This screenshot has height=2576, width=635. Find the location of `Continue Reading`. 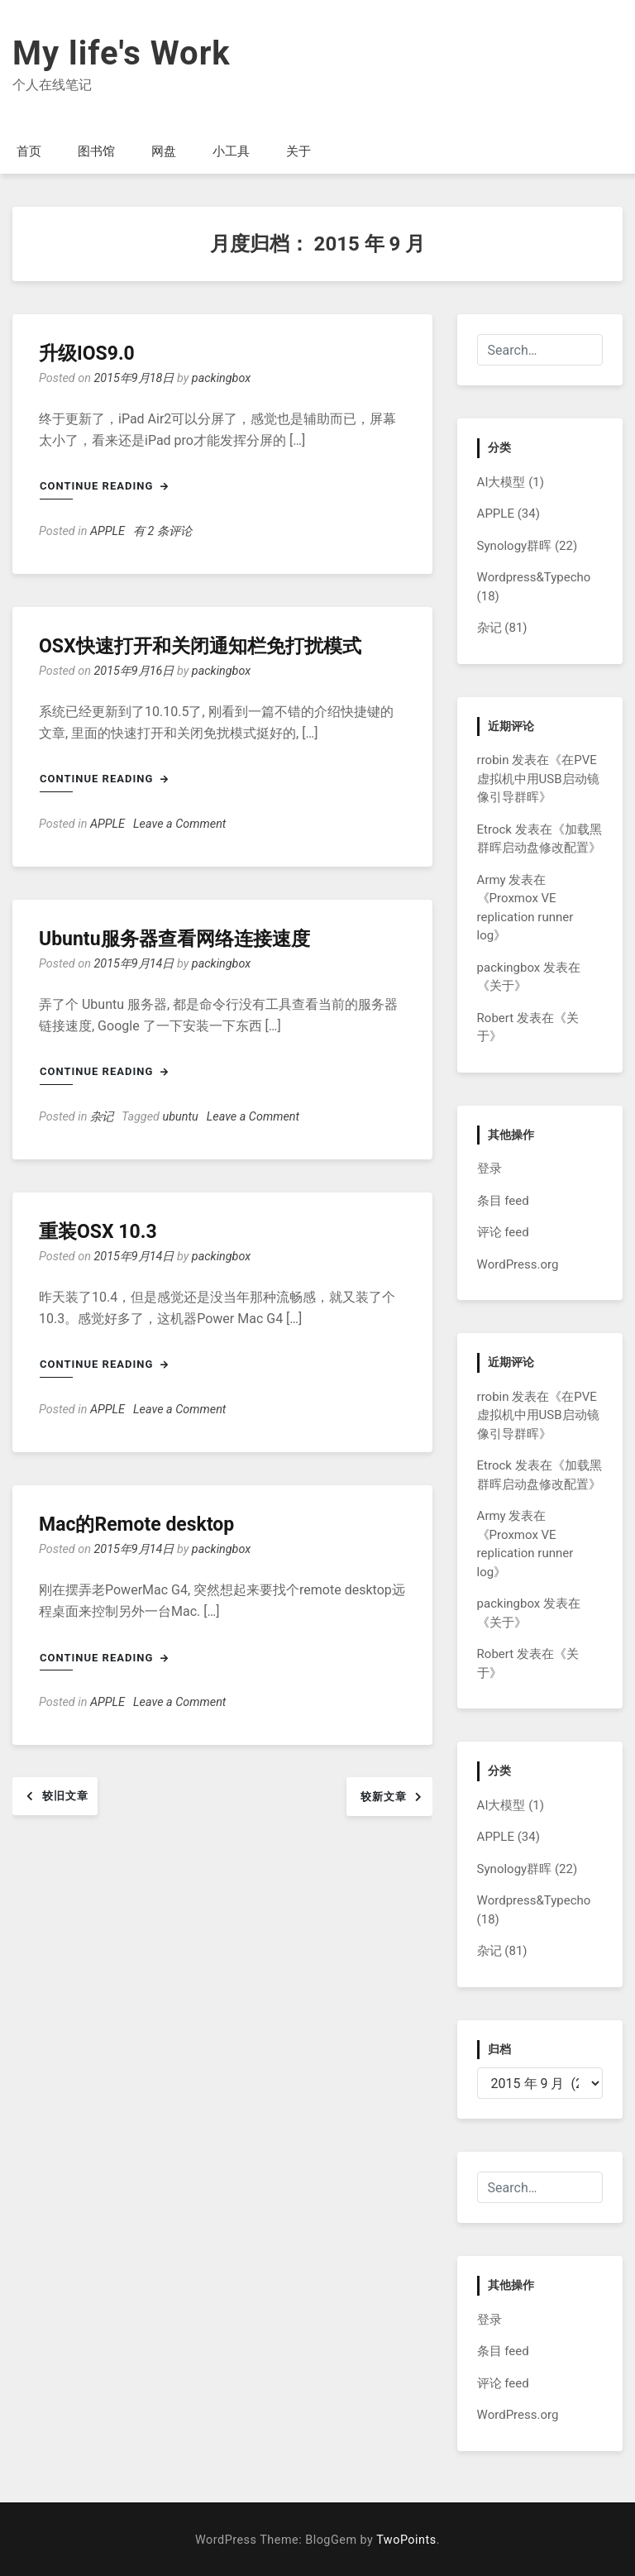

Continue Reading is located at coordinates (104, 486).